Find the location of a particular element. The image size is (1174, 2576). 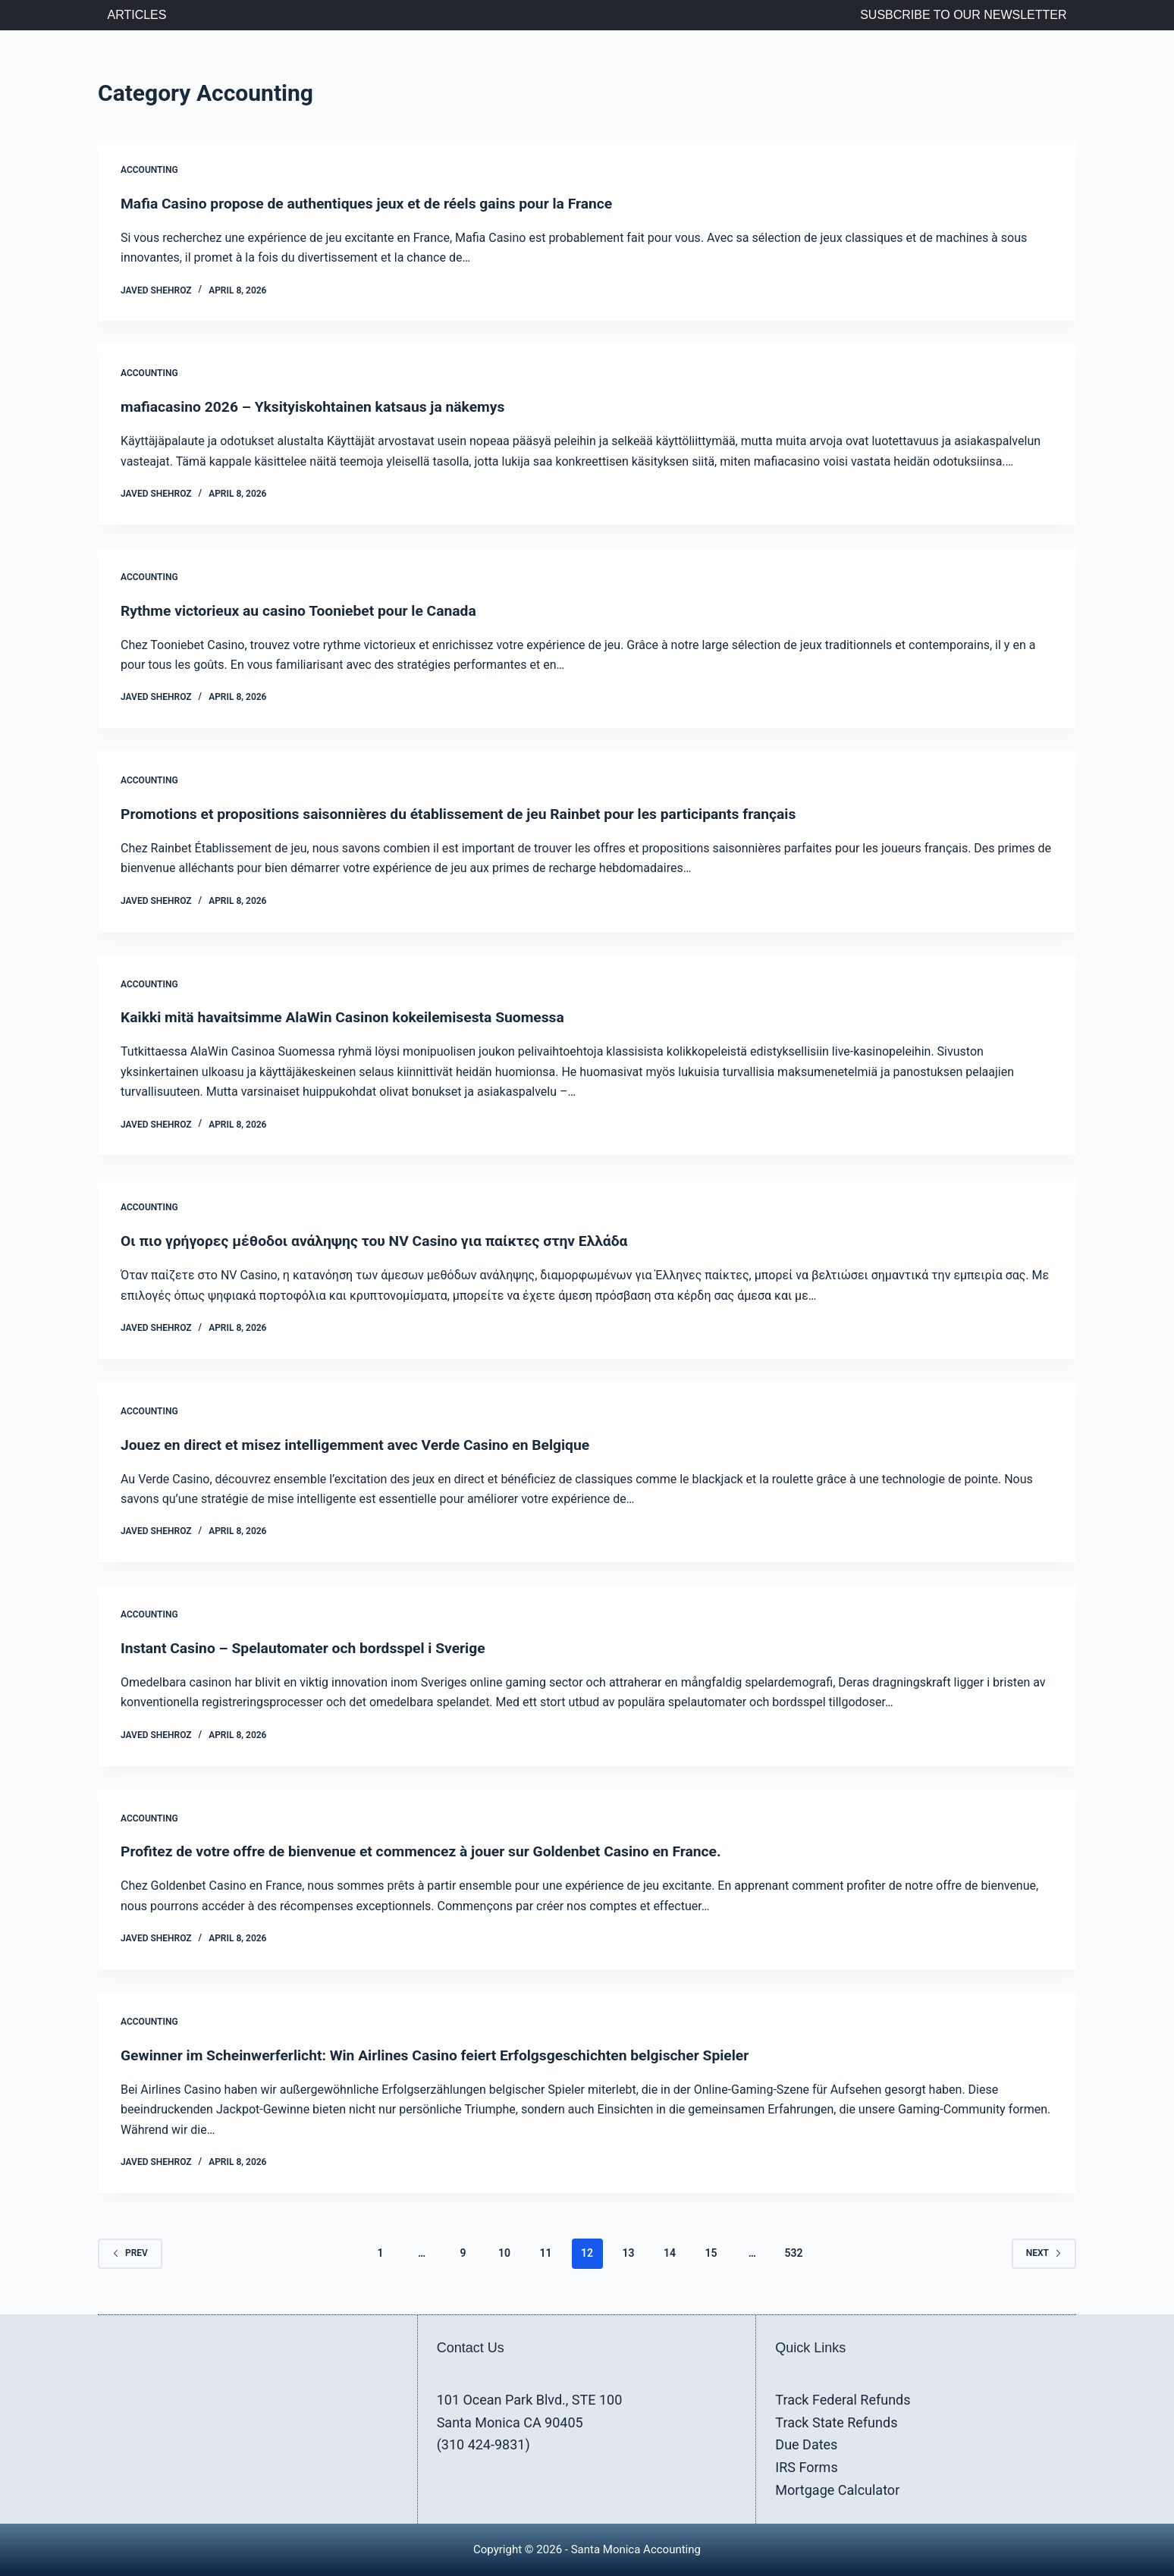

14 is located at coordinates (670, 2253).